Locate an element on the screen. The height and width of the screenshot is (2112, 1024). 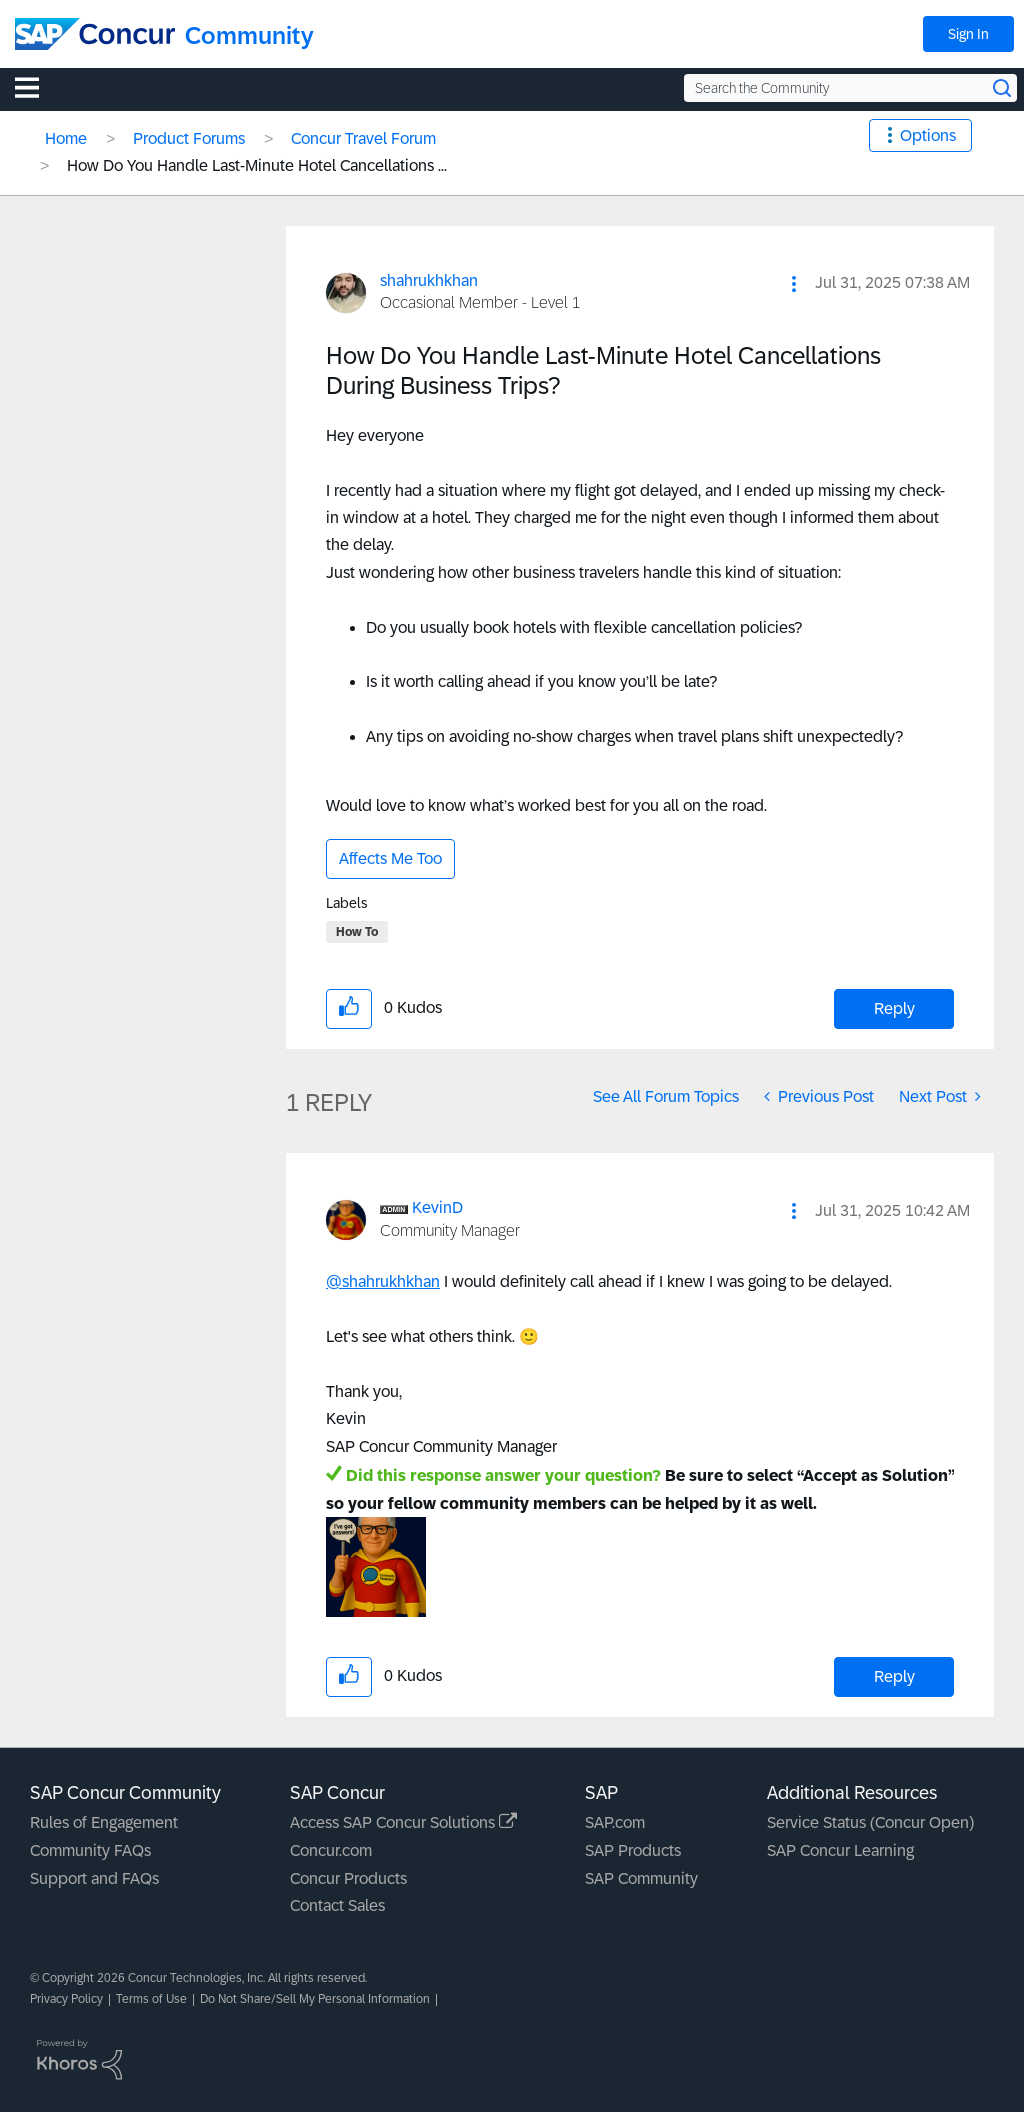
[View Profile of shahrukhkhan] is located at coordinates (429, 280).